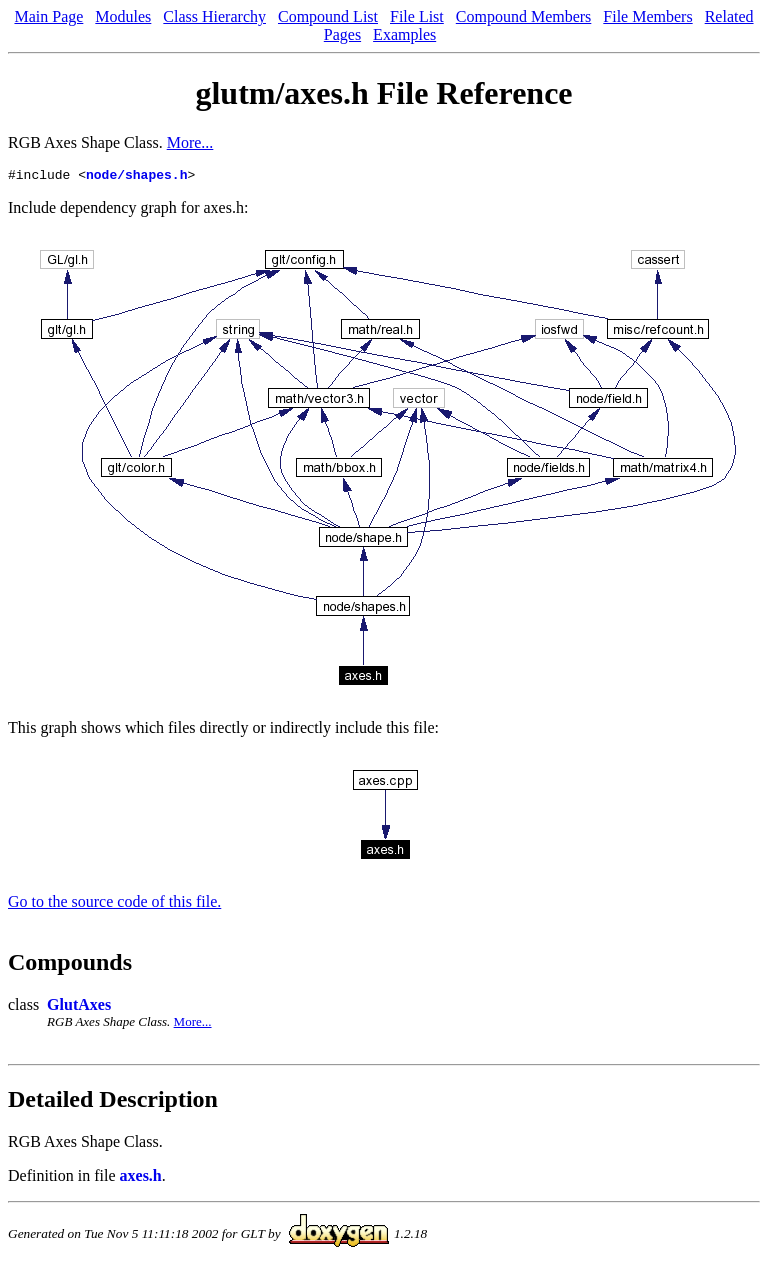 The height and width of the screenshot is (1275, 768). Describe the element at coordinates (190, 142) in the screenshot. I see `More...` at that location.